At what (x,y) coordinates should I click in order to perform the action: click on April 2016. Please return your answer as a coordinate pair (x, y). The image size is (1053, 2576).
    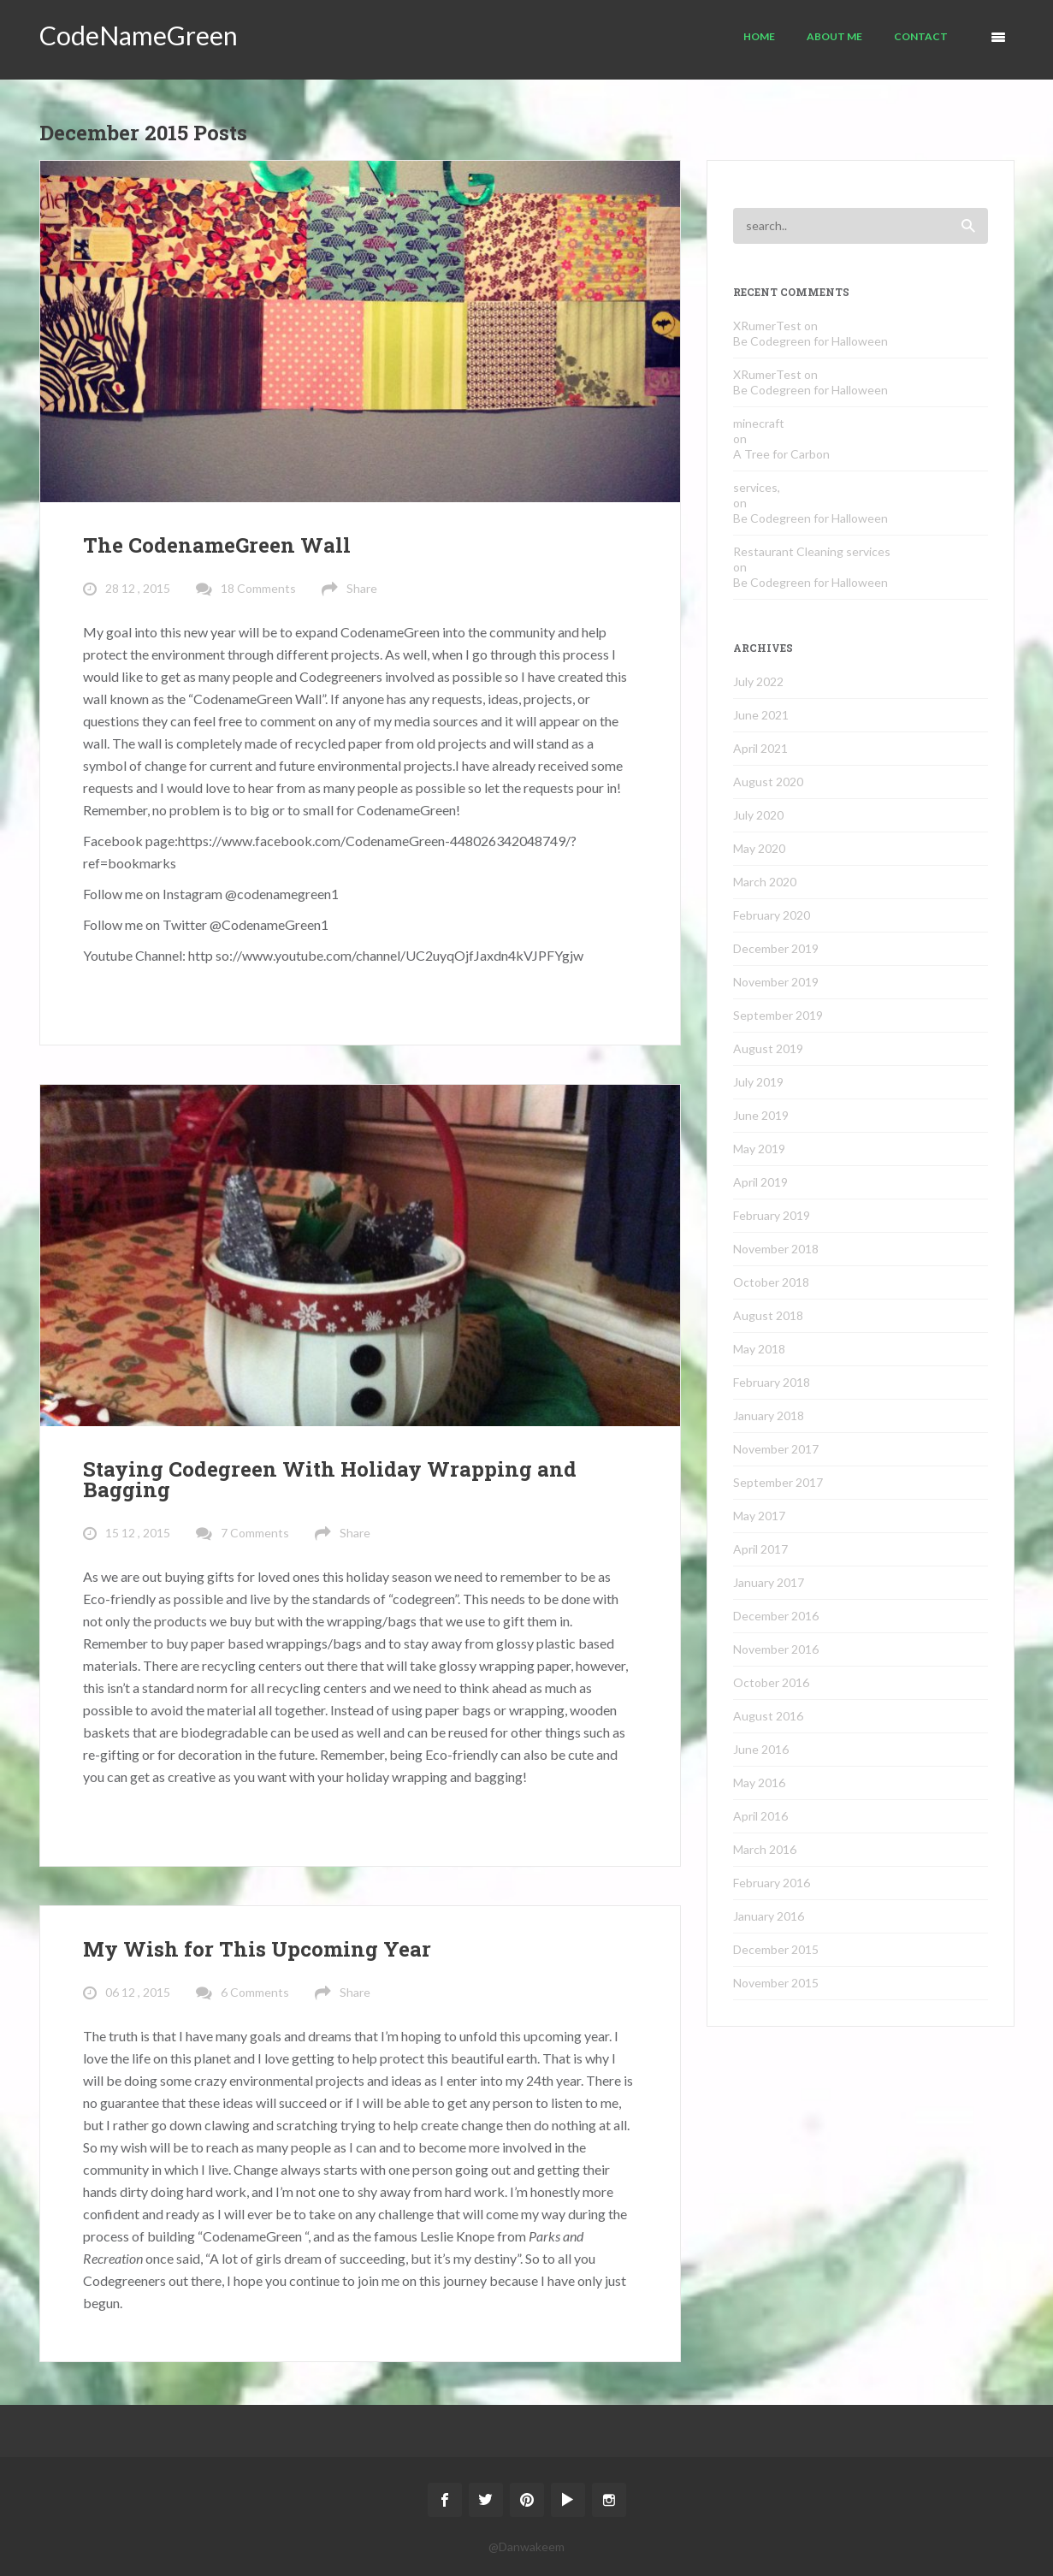
    Looking at the image, I should click on (760, 1816).